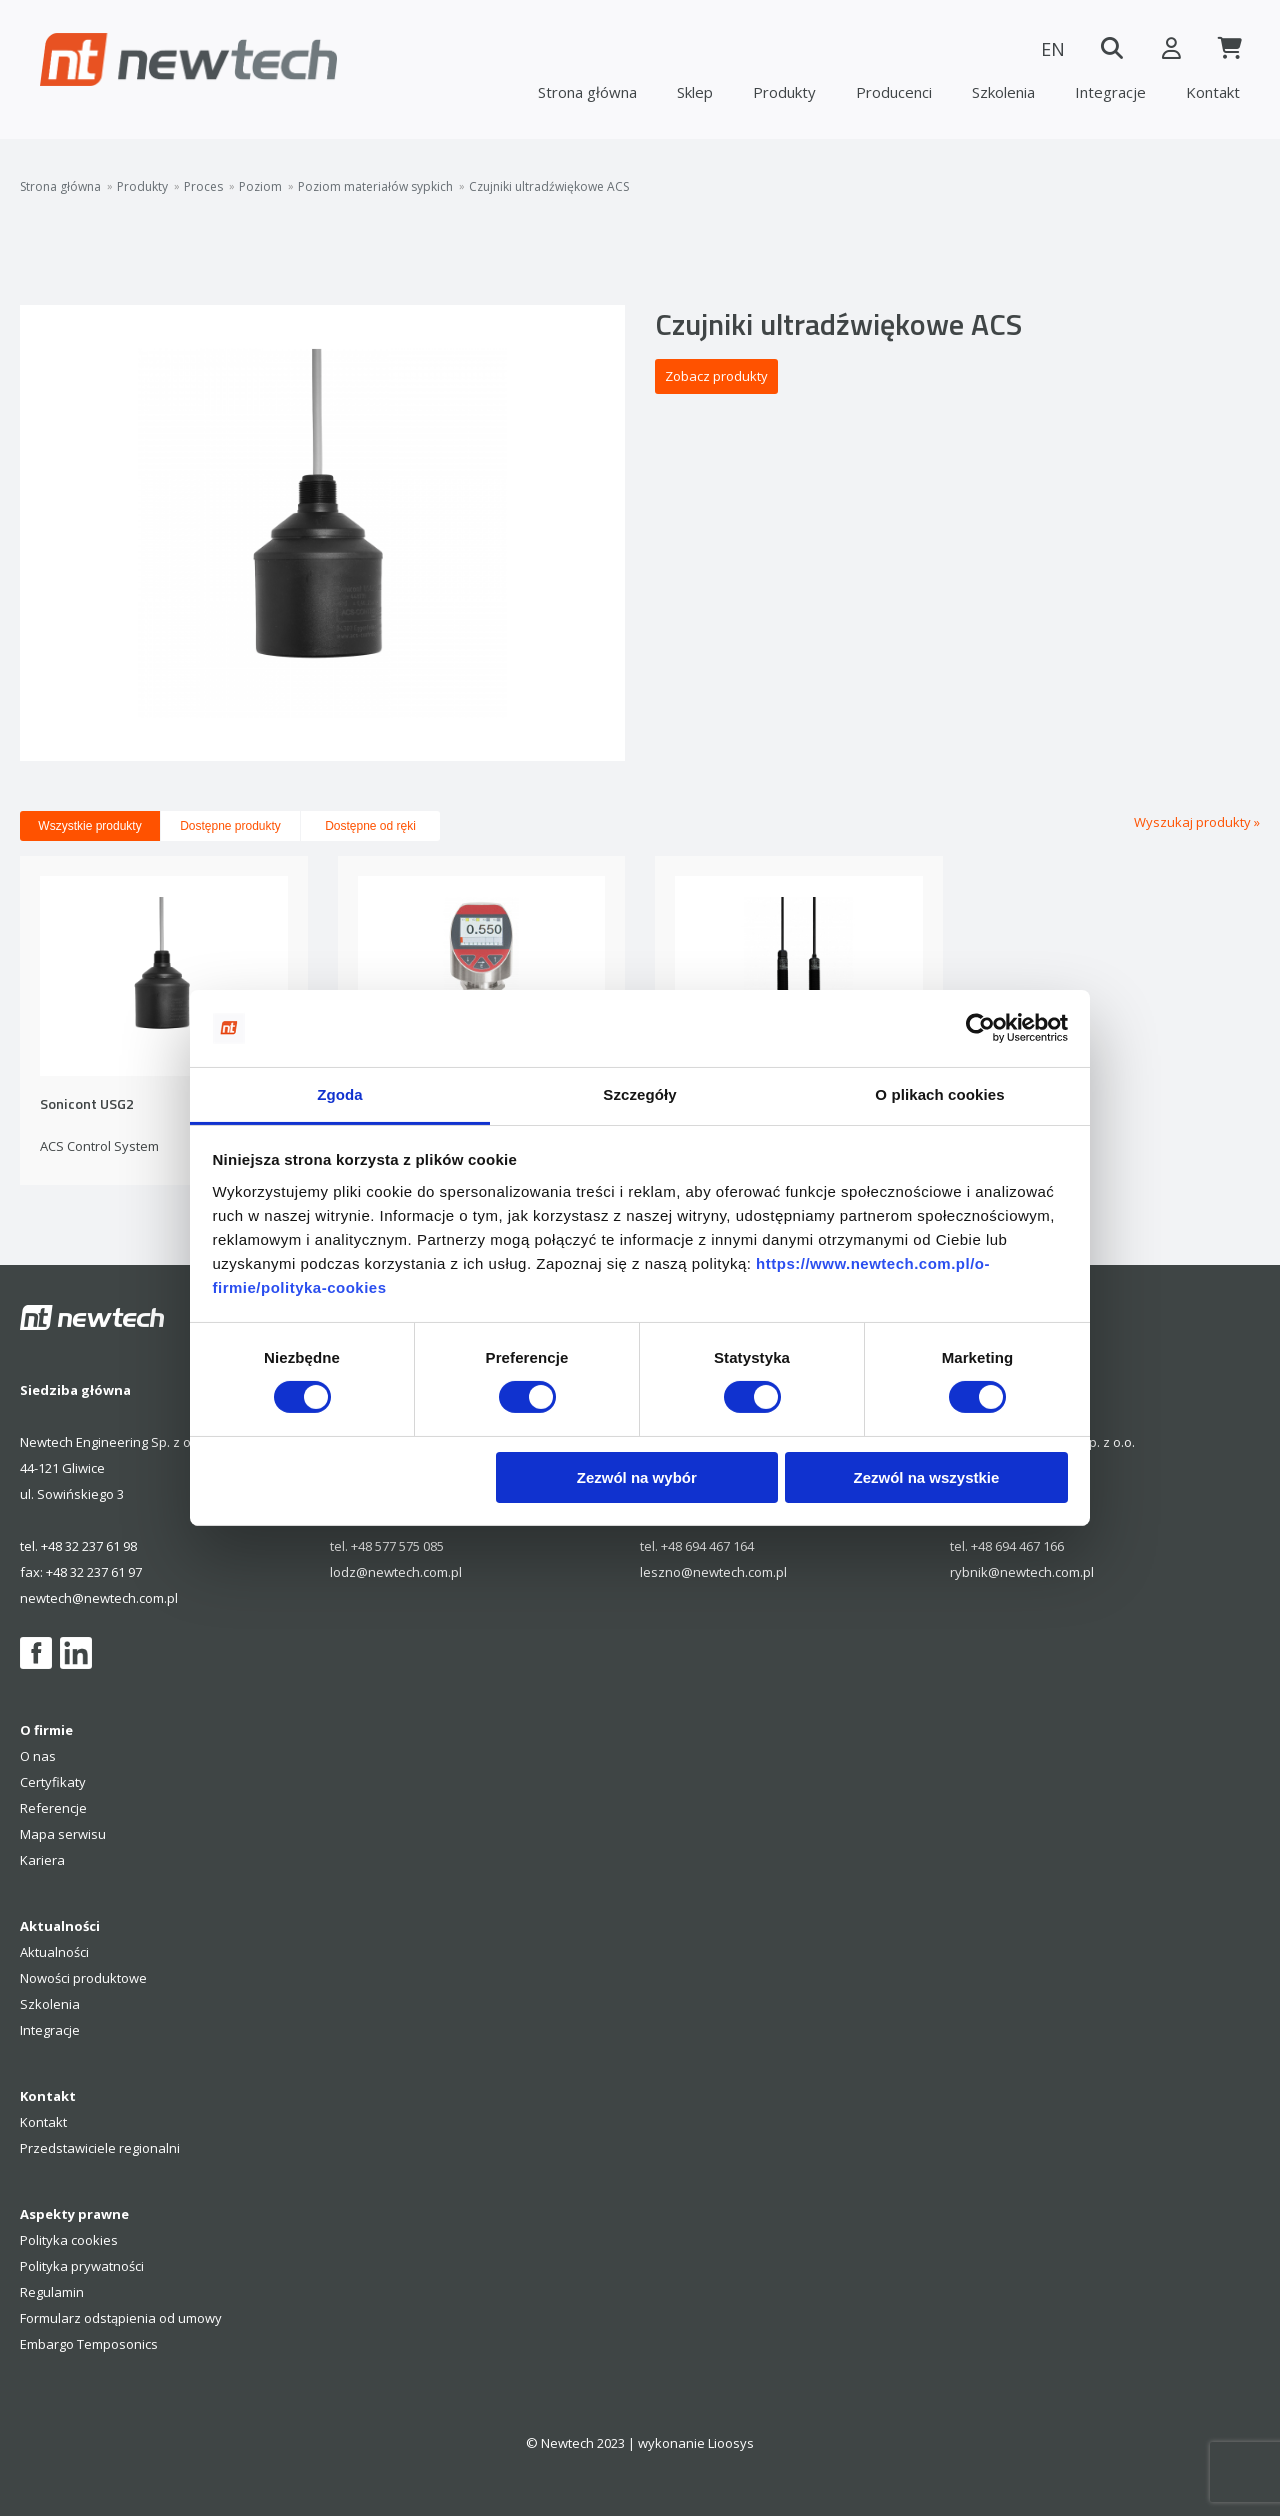 The image size is (1280, 2516). Describe the element at coordinates (53, 1808) in the screenshot. I see `Referencje` at that location.